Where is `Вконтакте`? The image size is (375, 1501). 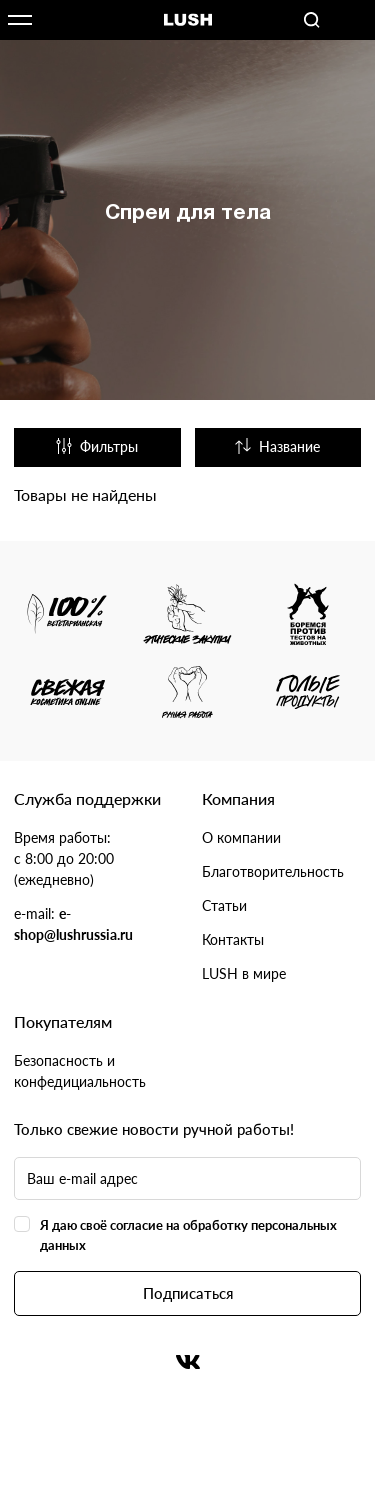 Вконтакте is located at coordinates (188, 1362).